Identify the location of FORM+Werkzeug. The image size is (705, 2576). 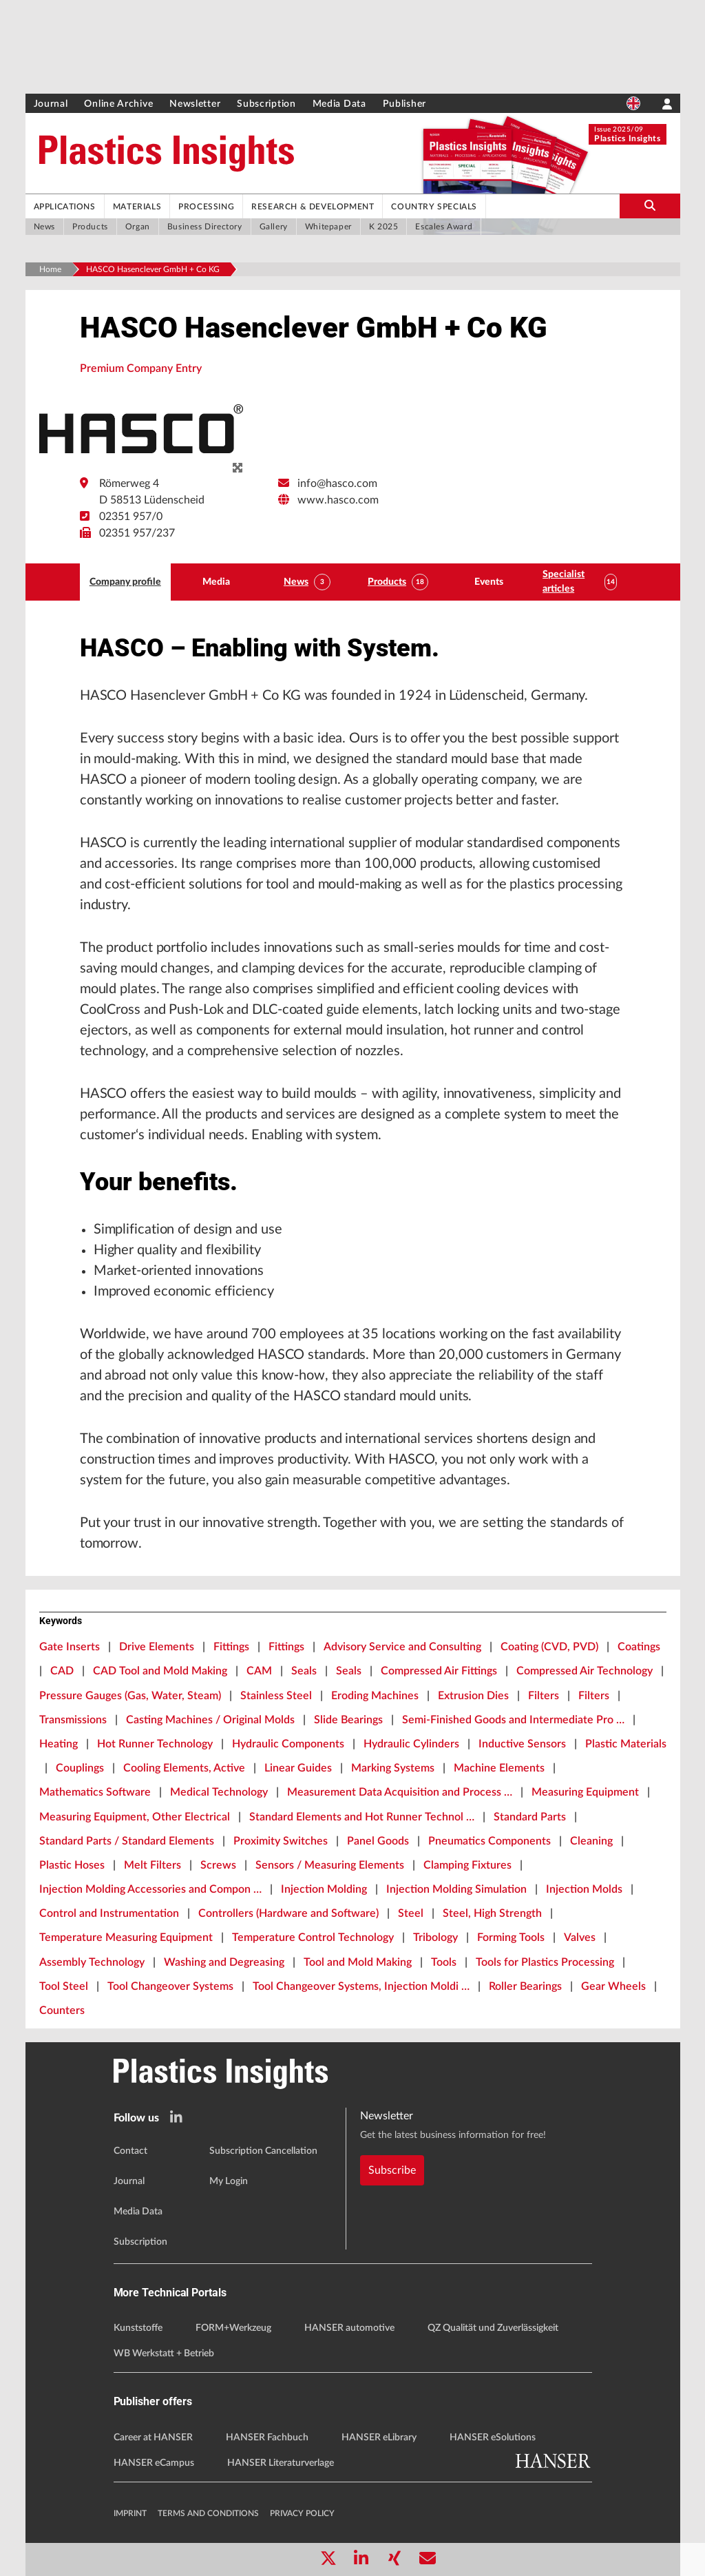
(233, 2328).